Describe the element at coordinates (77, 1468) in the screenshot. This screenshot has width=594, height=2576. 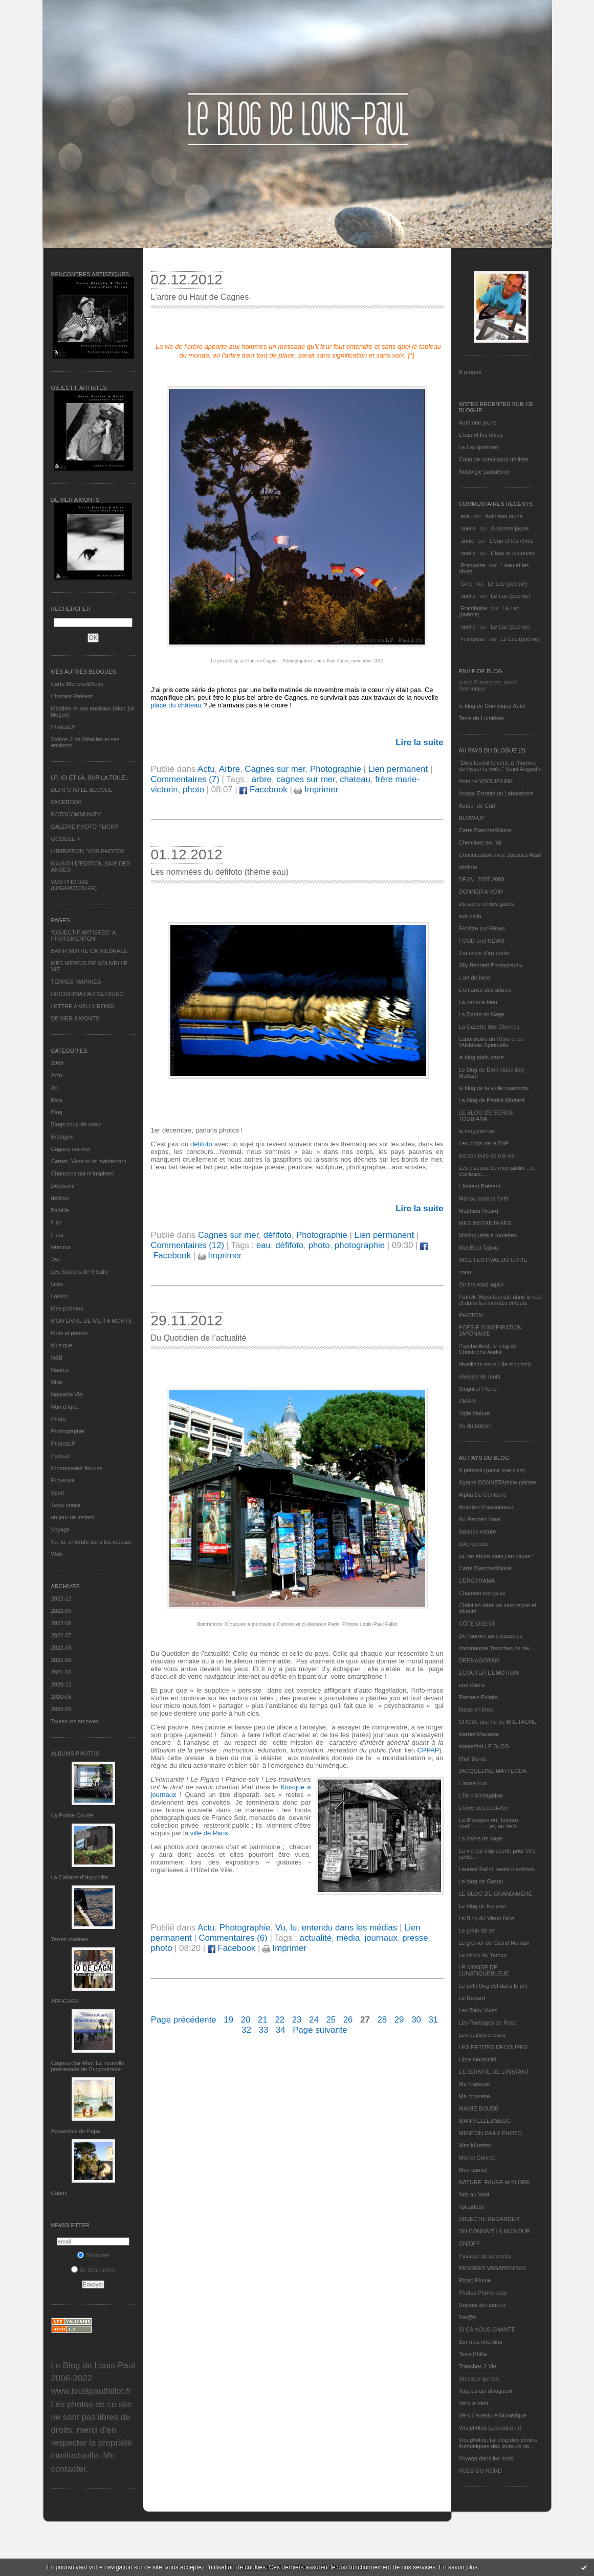
I see `Promenades fleuries` at that location.